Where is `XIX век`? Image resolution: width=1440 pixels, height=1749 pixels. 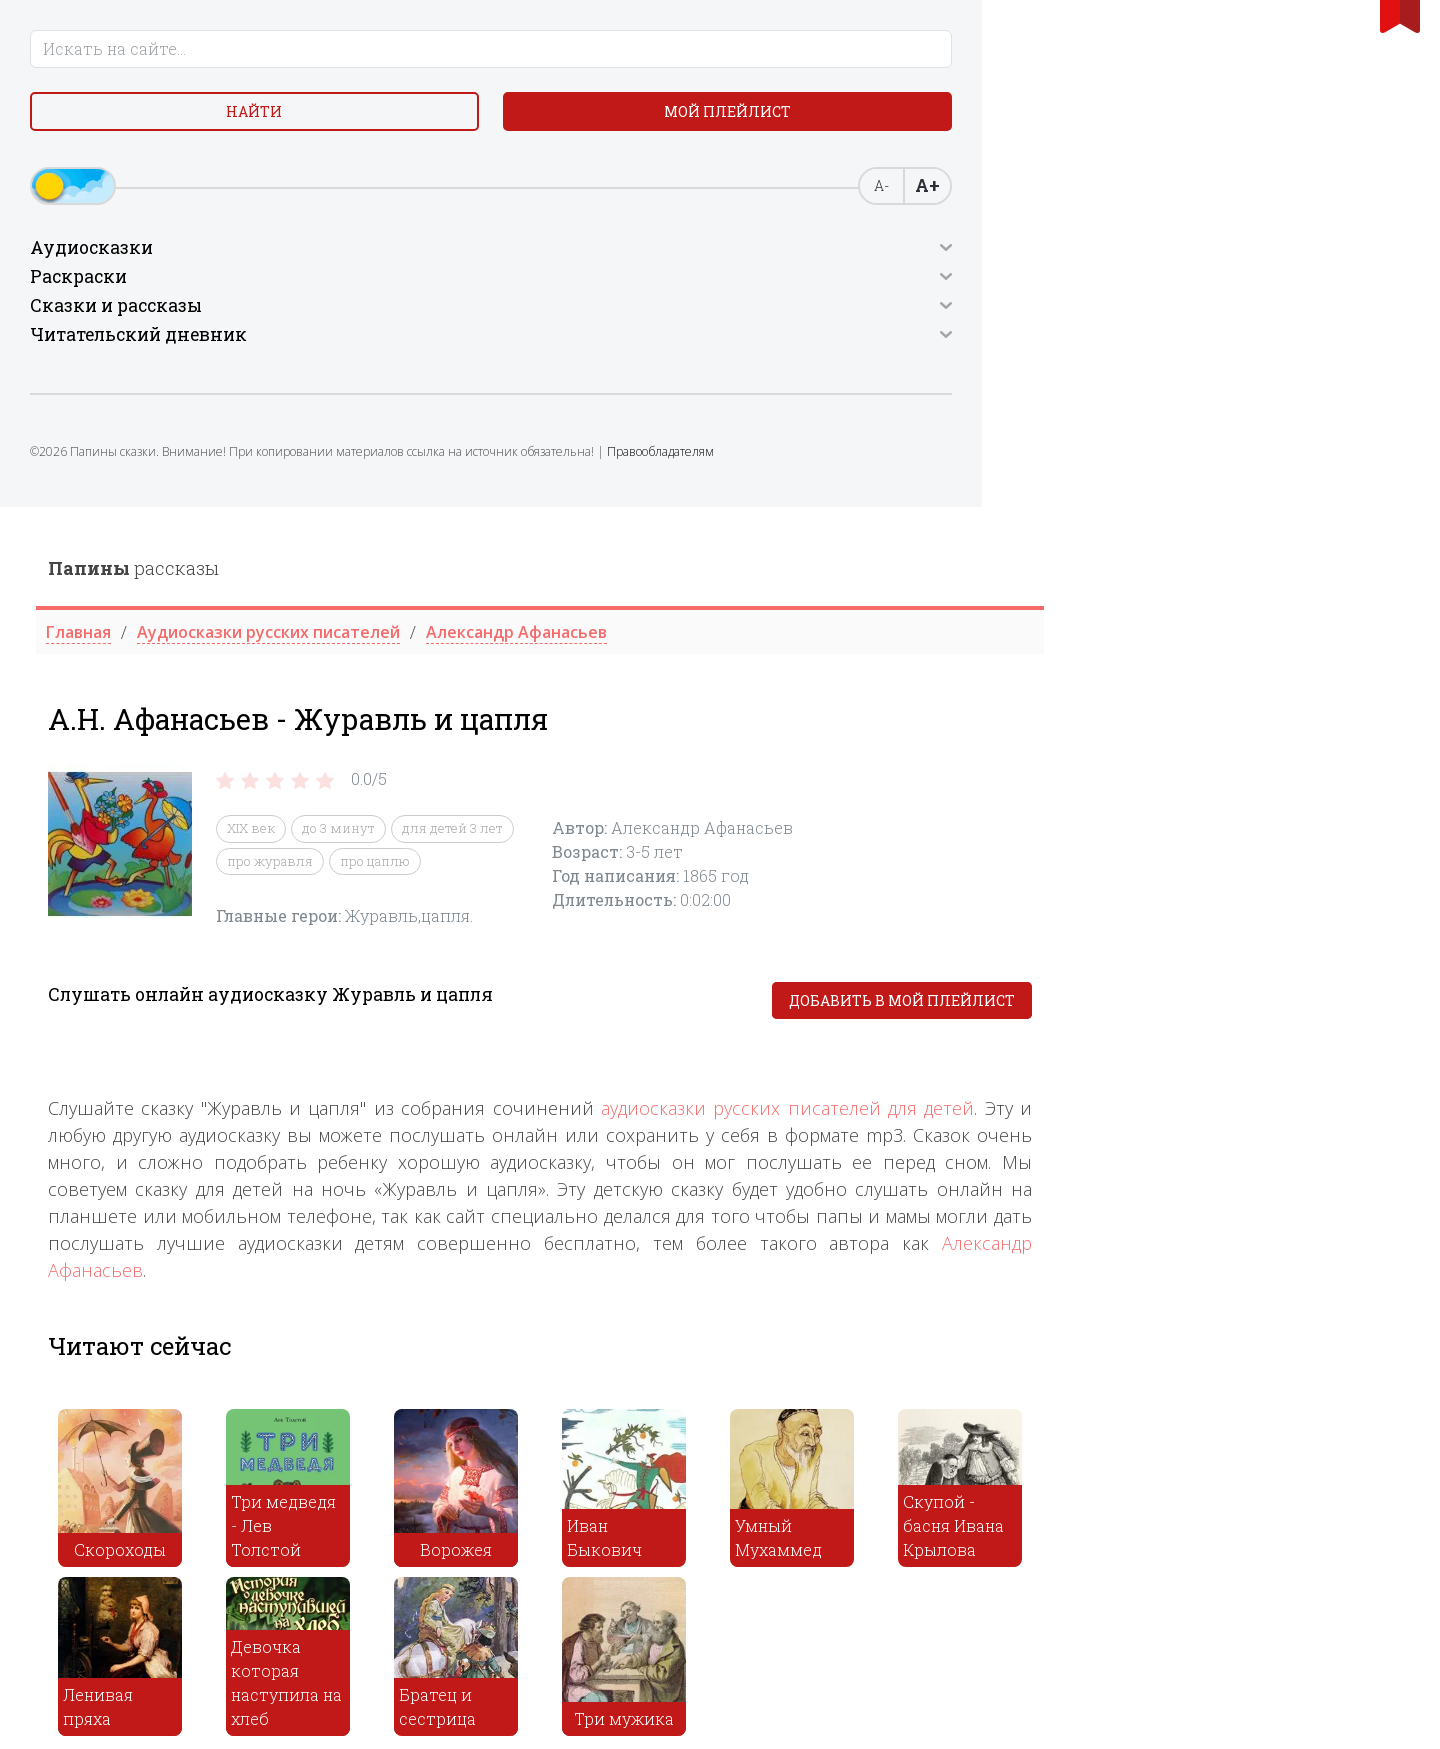
XIX век is located at coordinates (611, 322).